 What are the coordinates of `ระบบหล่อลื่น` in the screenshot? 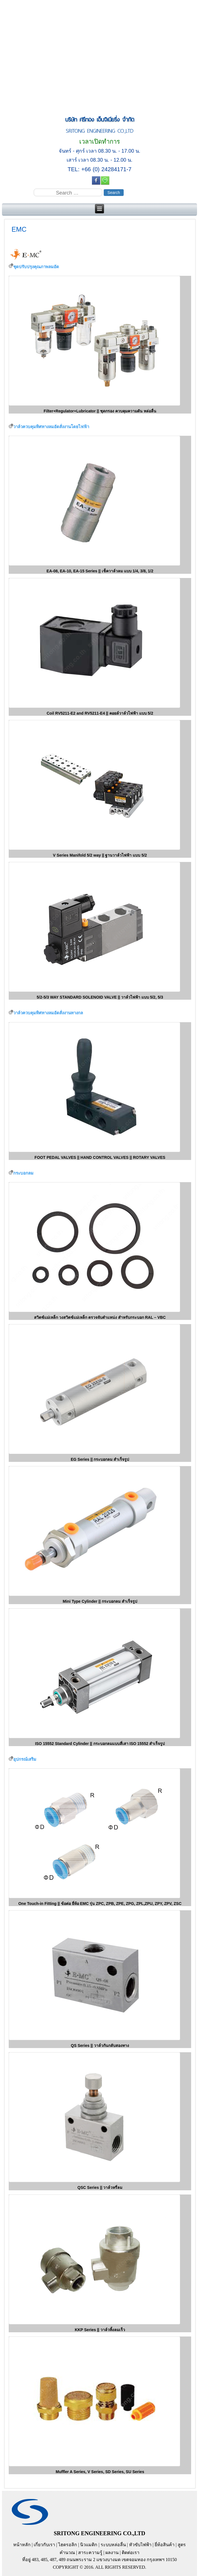 It's located at (113, 2544).